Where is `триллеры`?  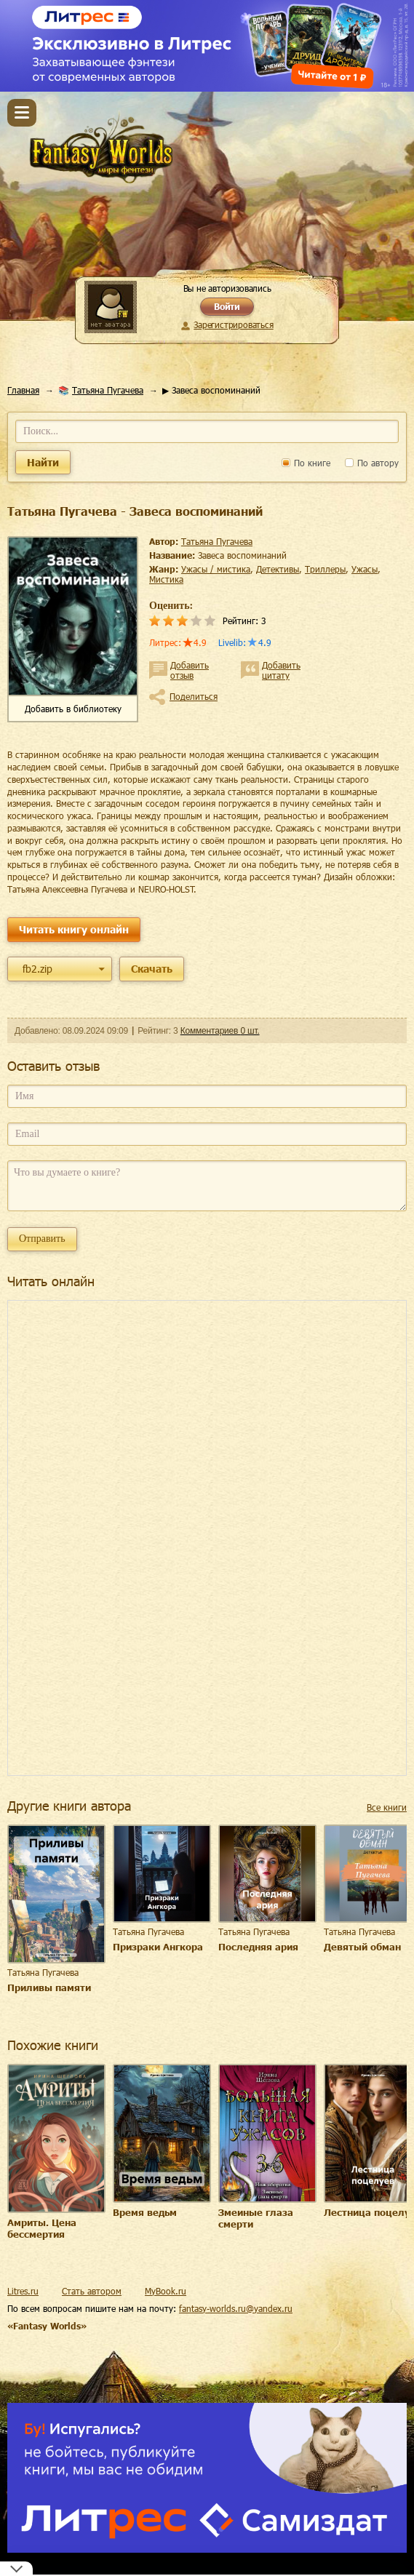 триллеры is located at coordinates (325, 569).